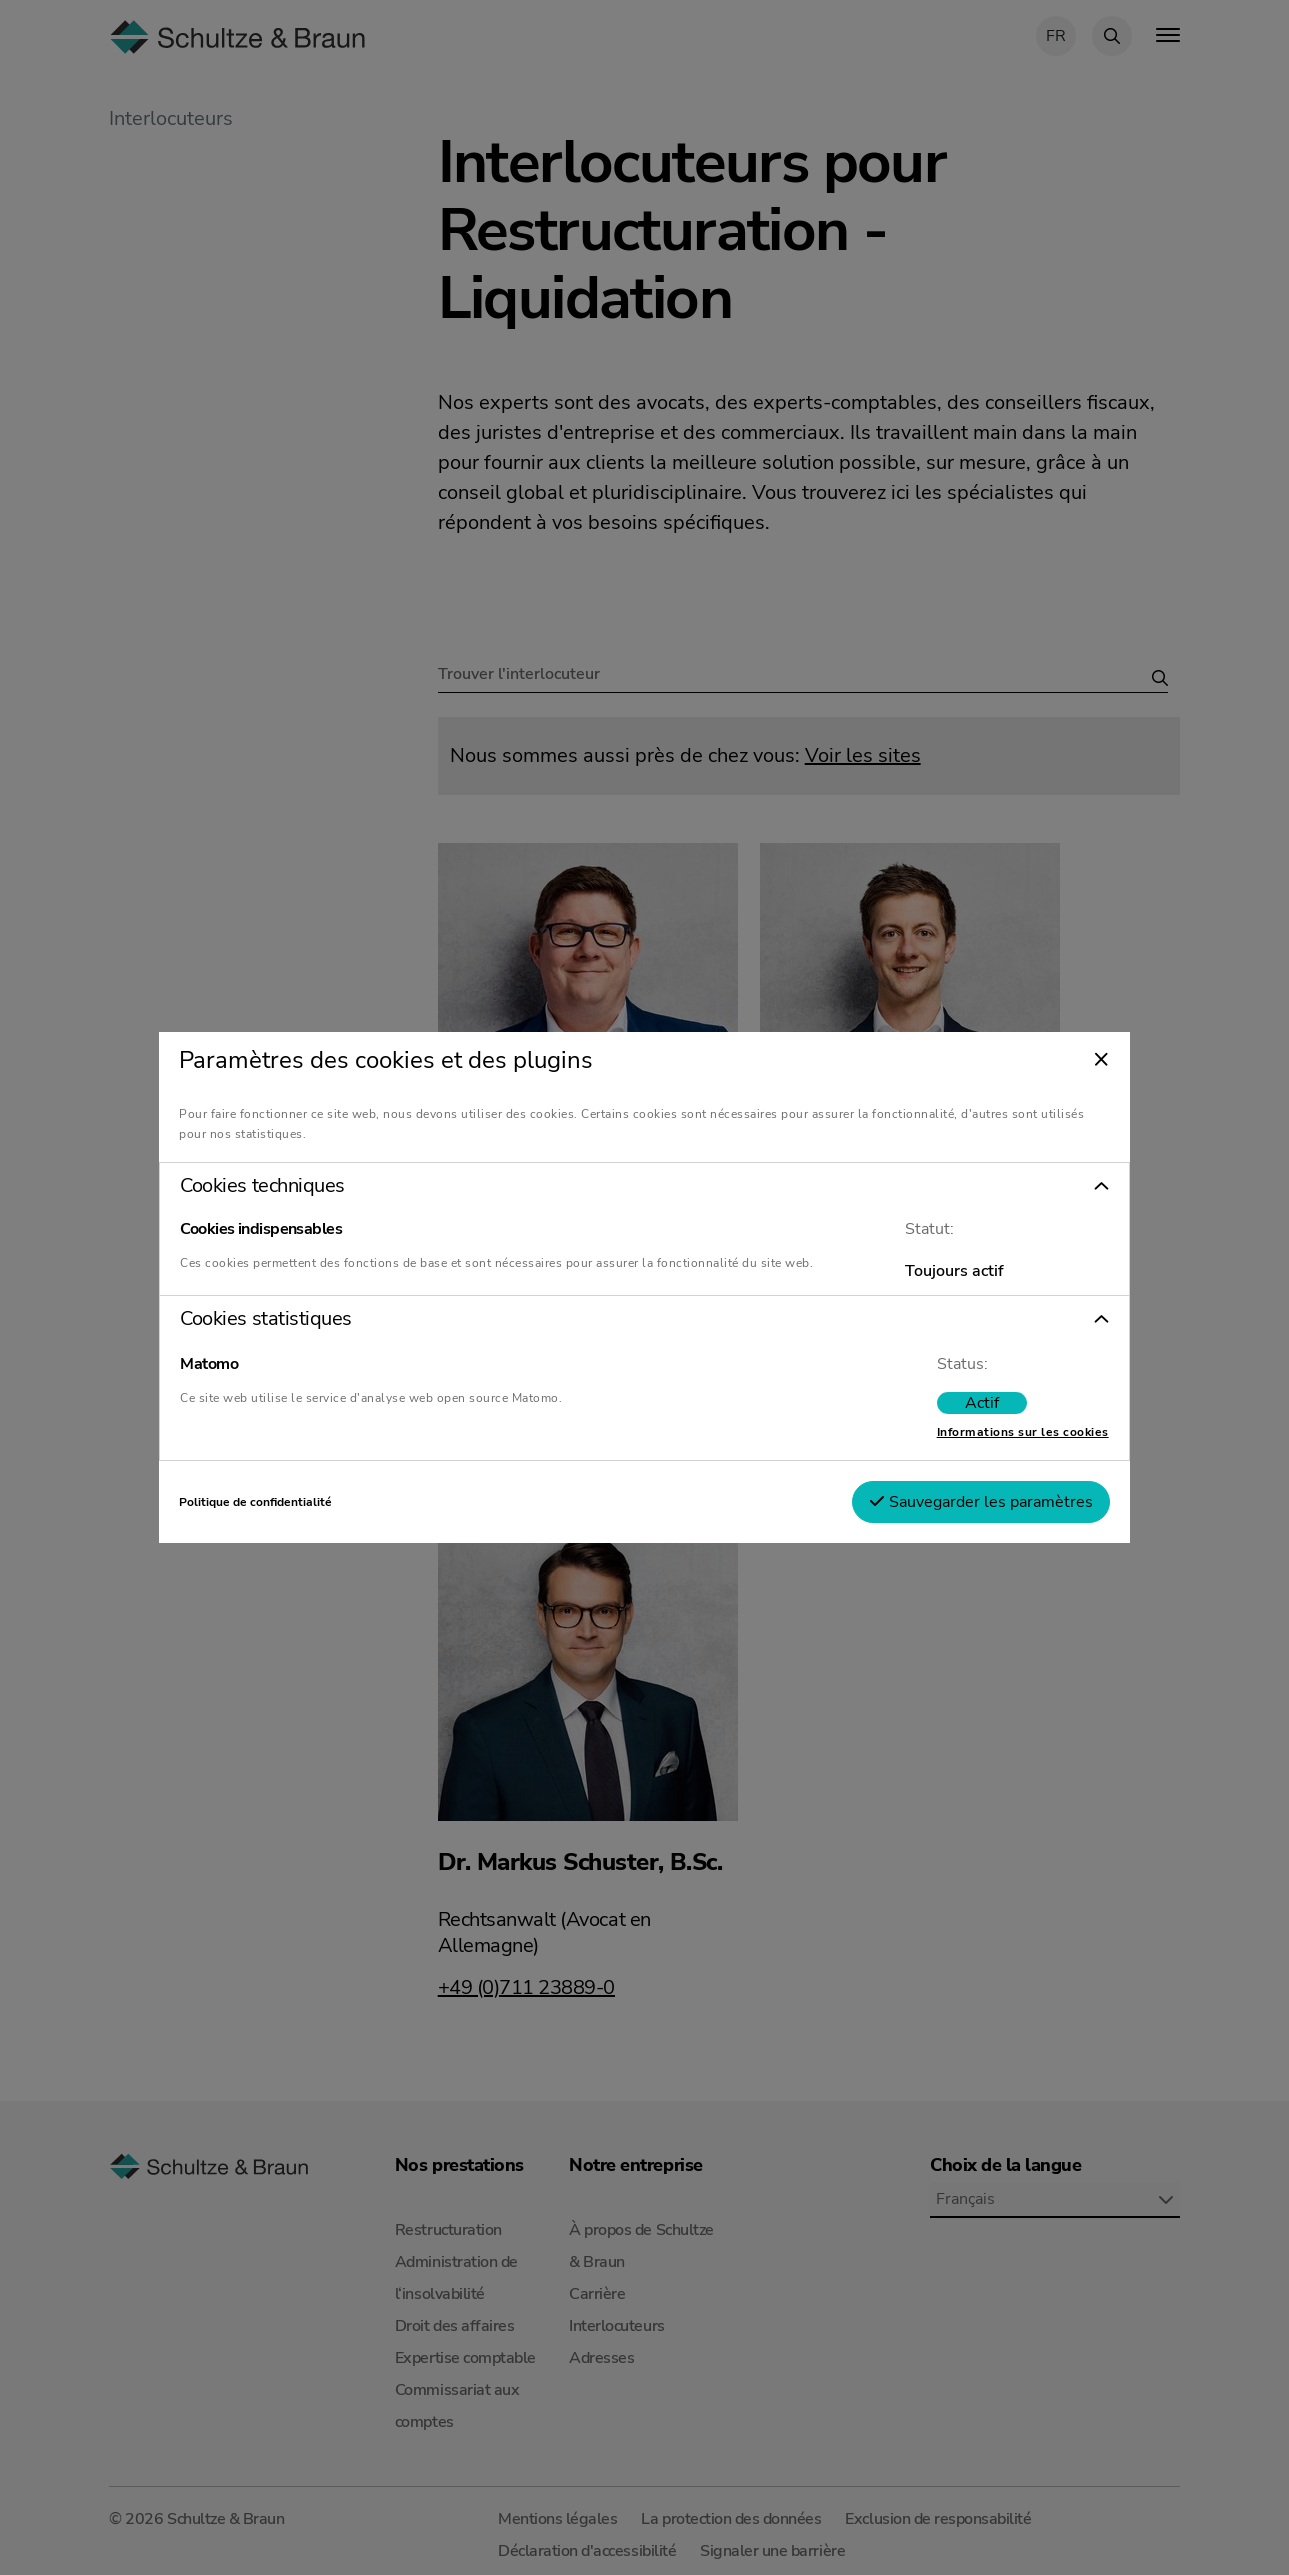  I want to click on [switch], so click(948, 1411).